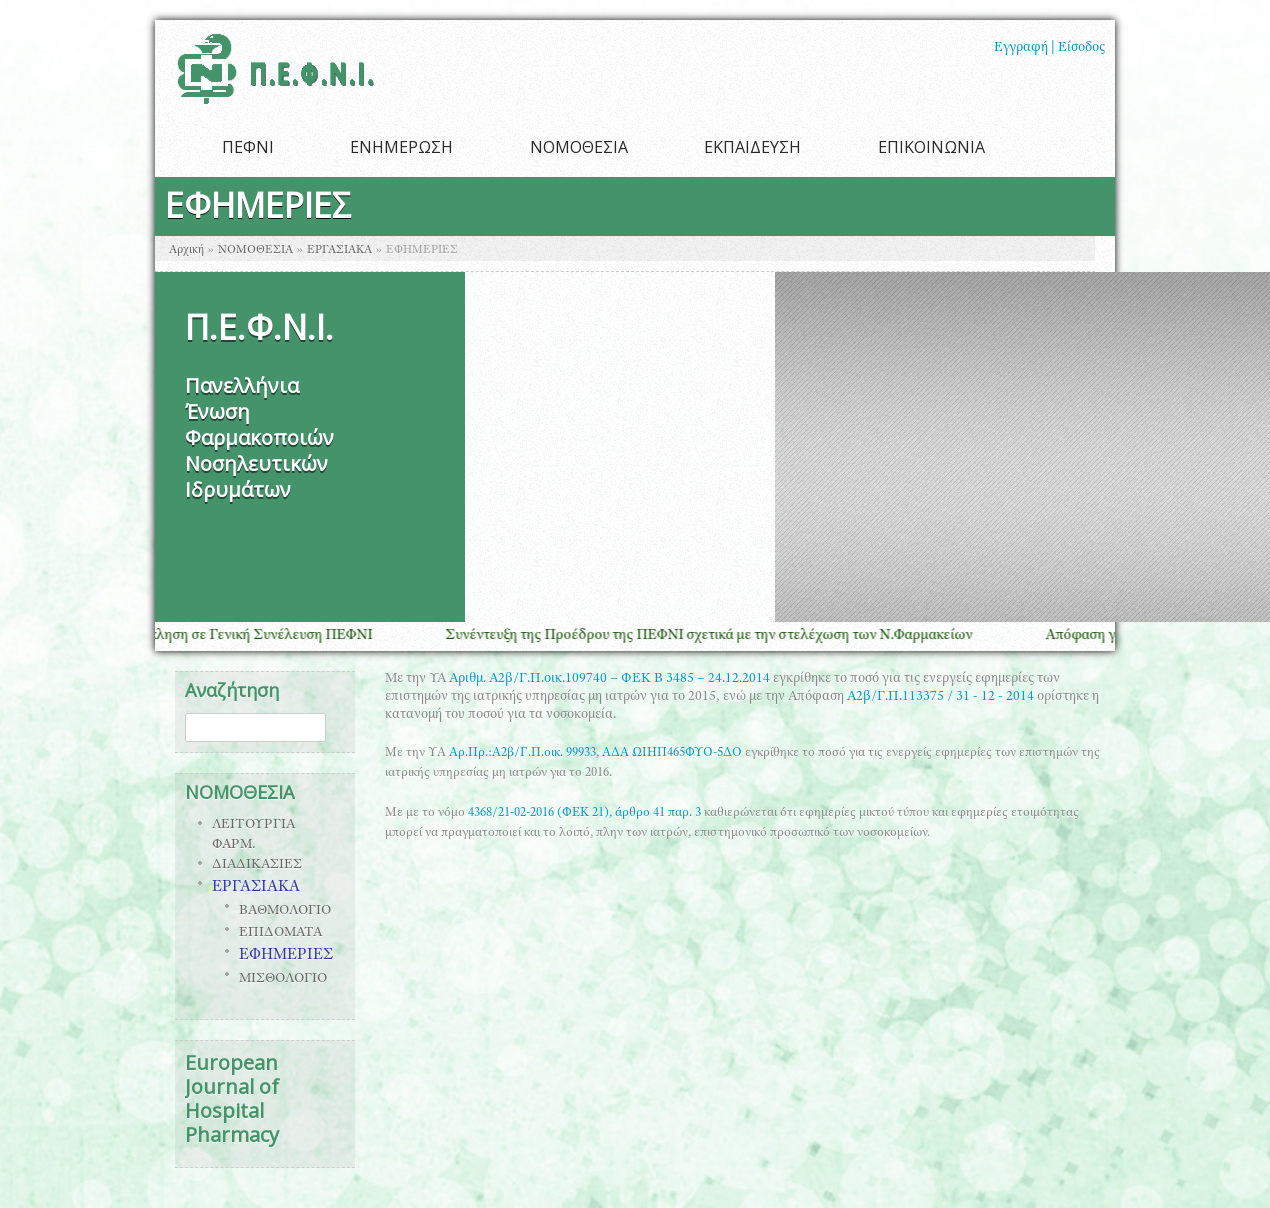  I want to click on ΔΙΑΔΙΚΑΣΙΕΣ, so click(257, 865).